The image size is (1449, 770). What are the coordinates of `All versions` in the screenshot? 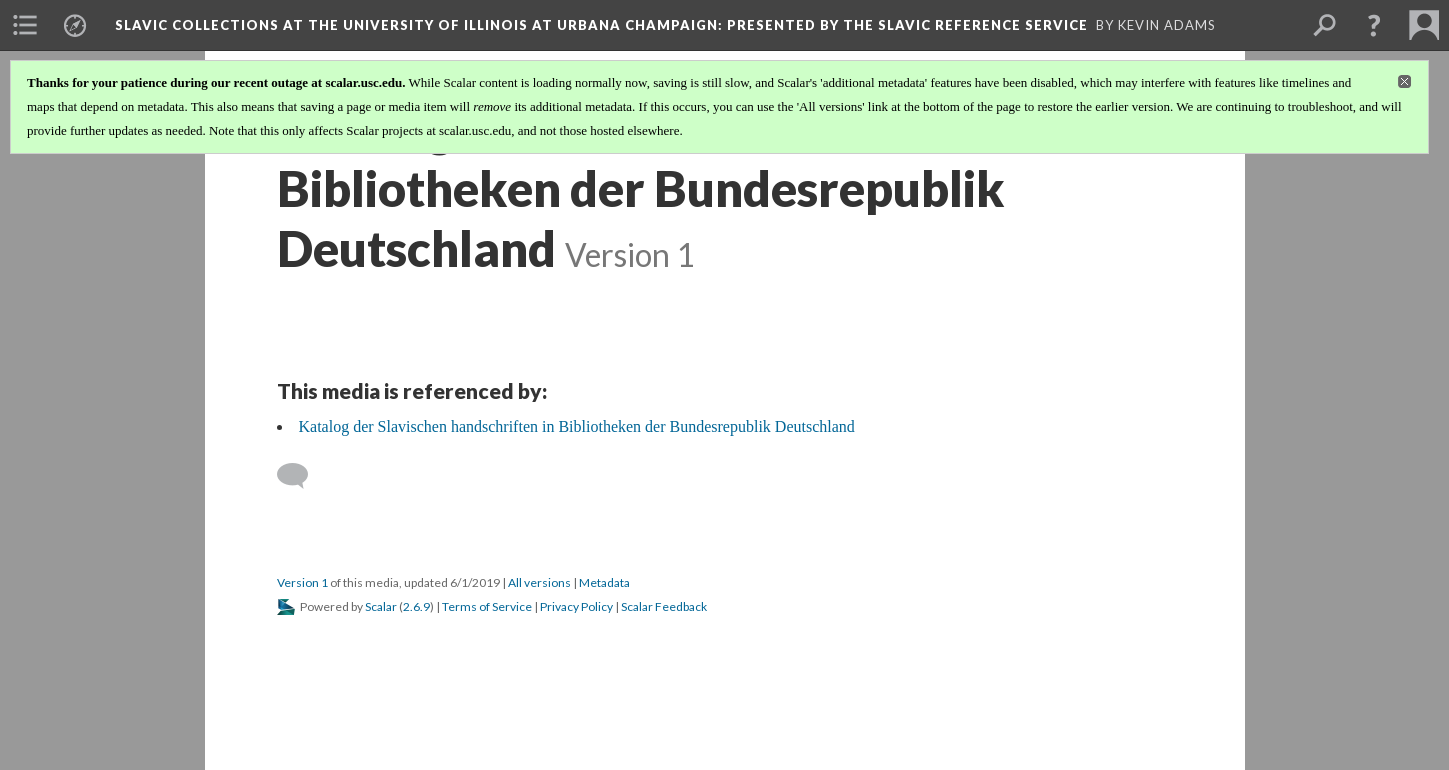 It's located at (539, 582).